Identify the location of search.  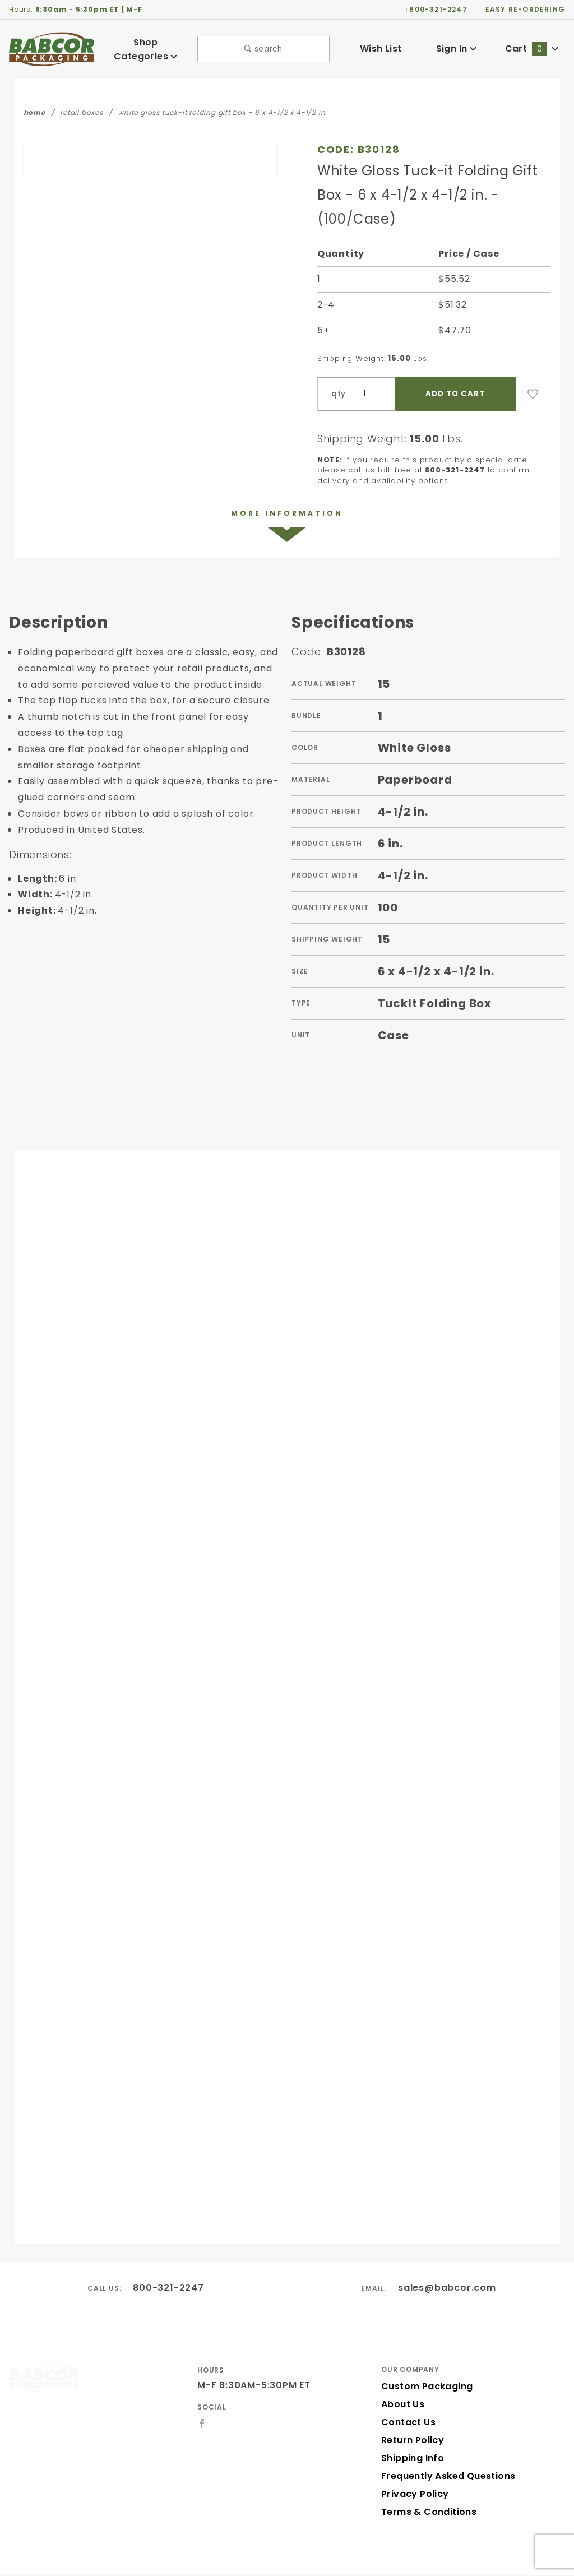
(264, 47).